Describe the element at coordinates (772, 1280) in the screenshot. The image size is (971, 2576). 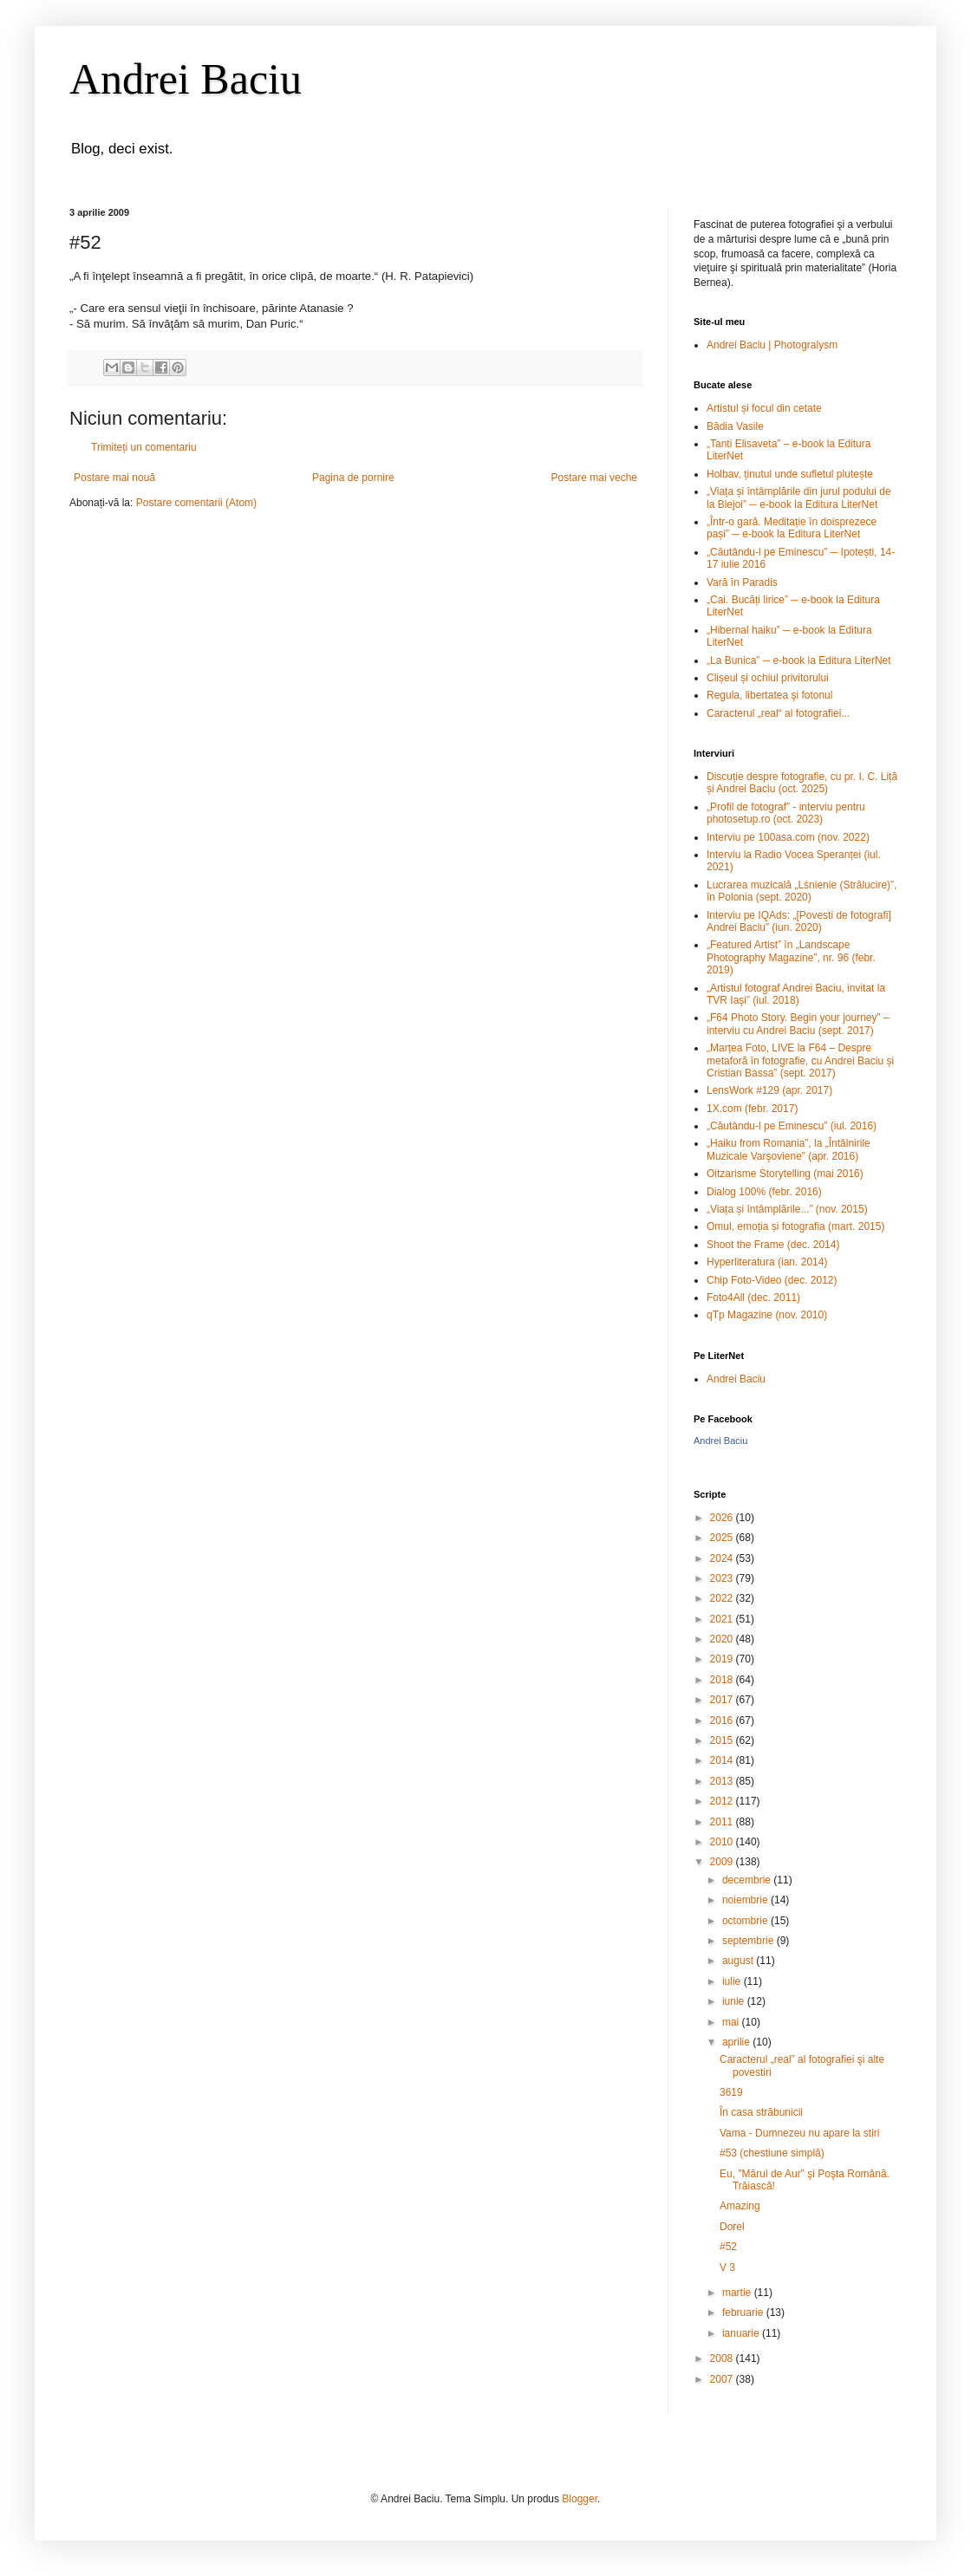
I see `Chip Foto-Video (dec. 2012)` at that location.